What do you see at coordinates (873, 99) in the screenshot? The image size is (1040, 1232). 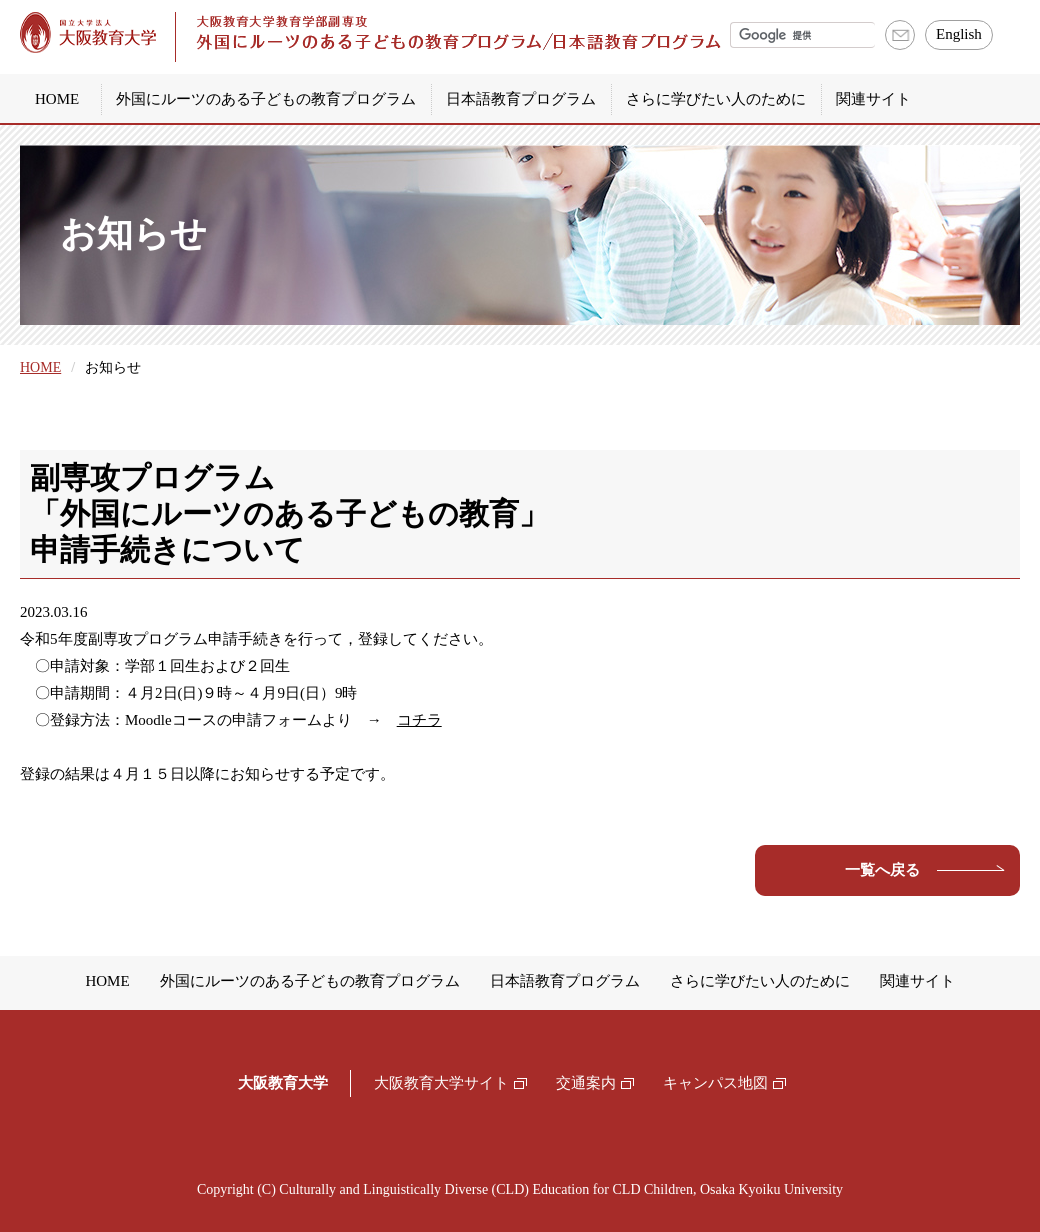 I see `関連サイト` at bounding box center [873, 99].